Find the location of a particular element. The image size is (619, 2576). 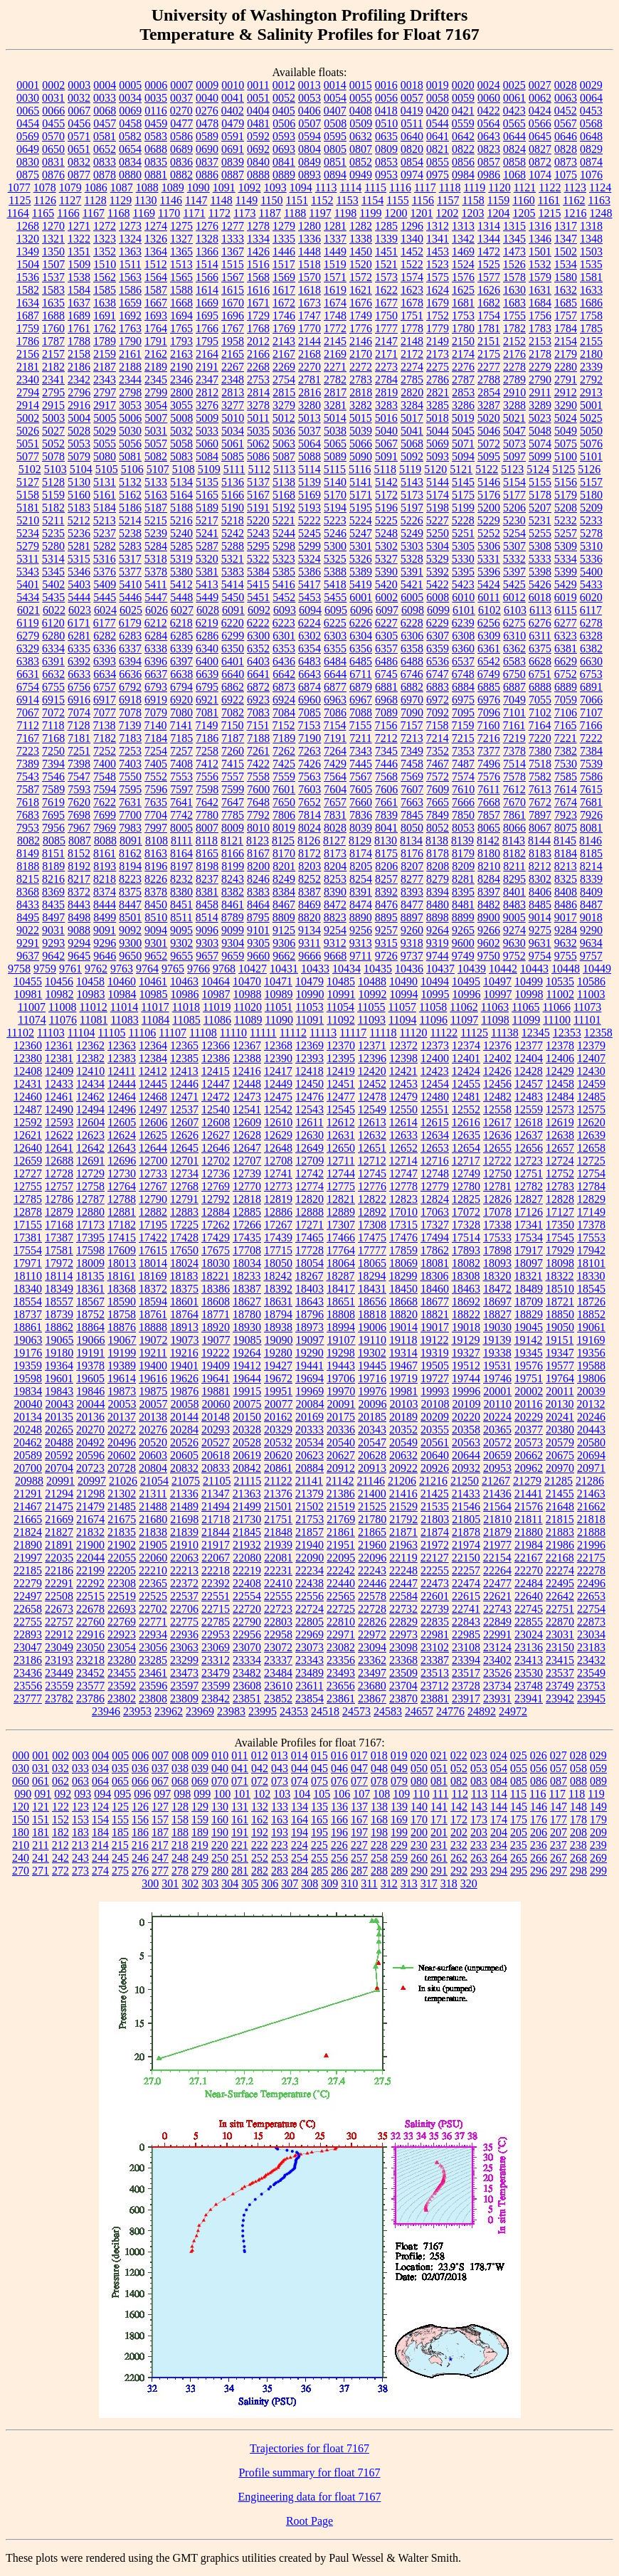

5409 is located at coordinates (104, 584).